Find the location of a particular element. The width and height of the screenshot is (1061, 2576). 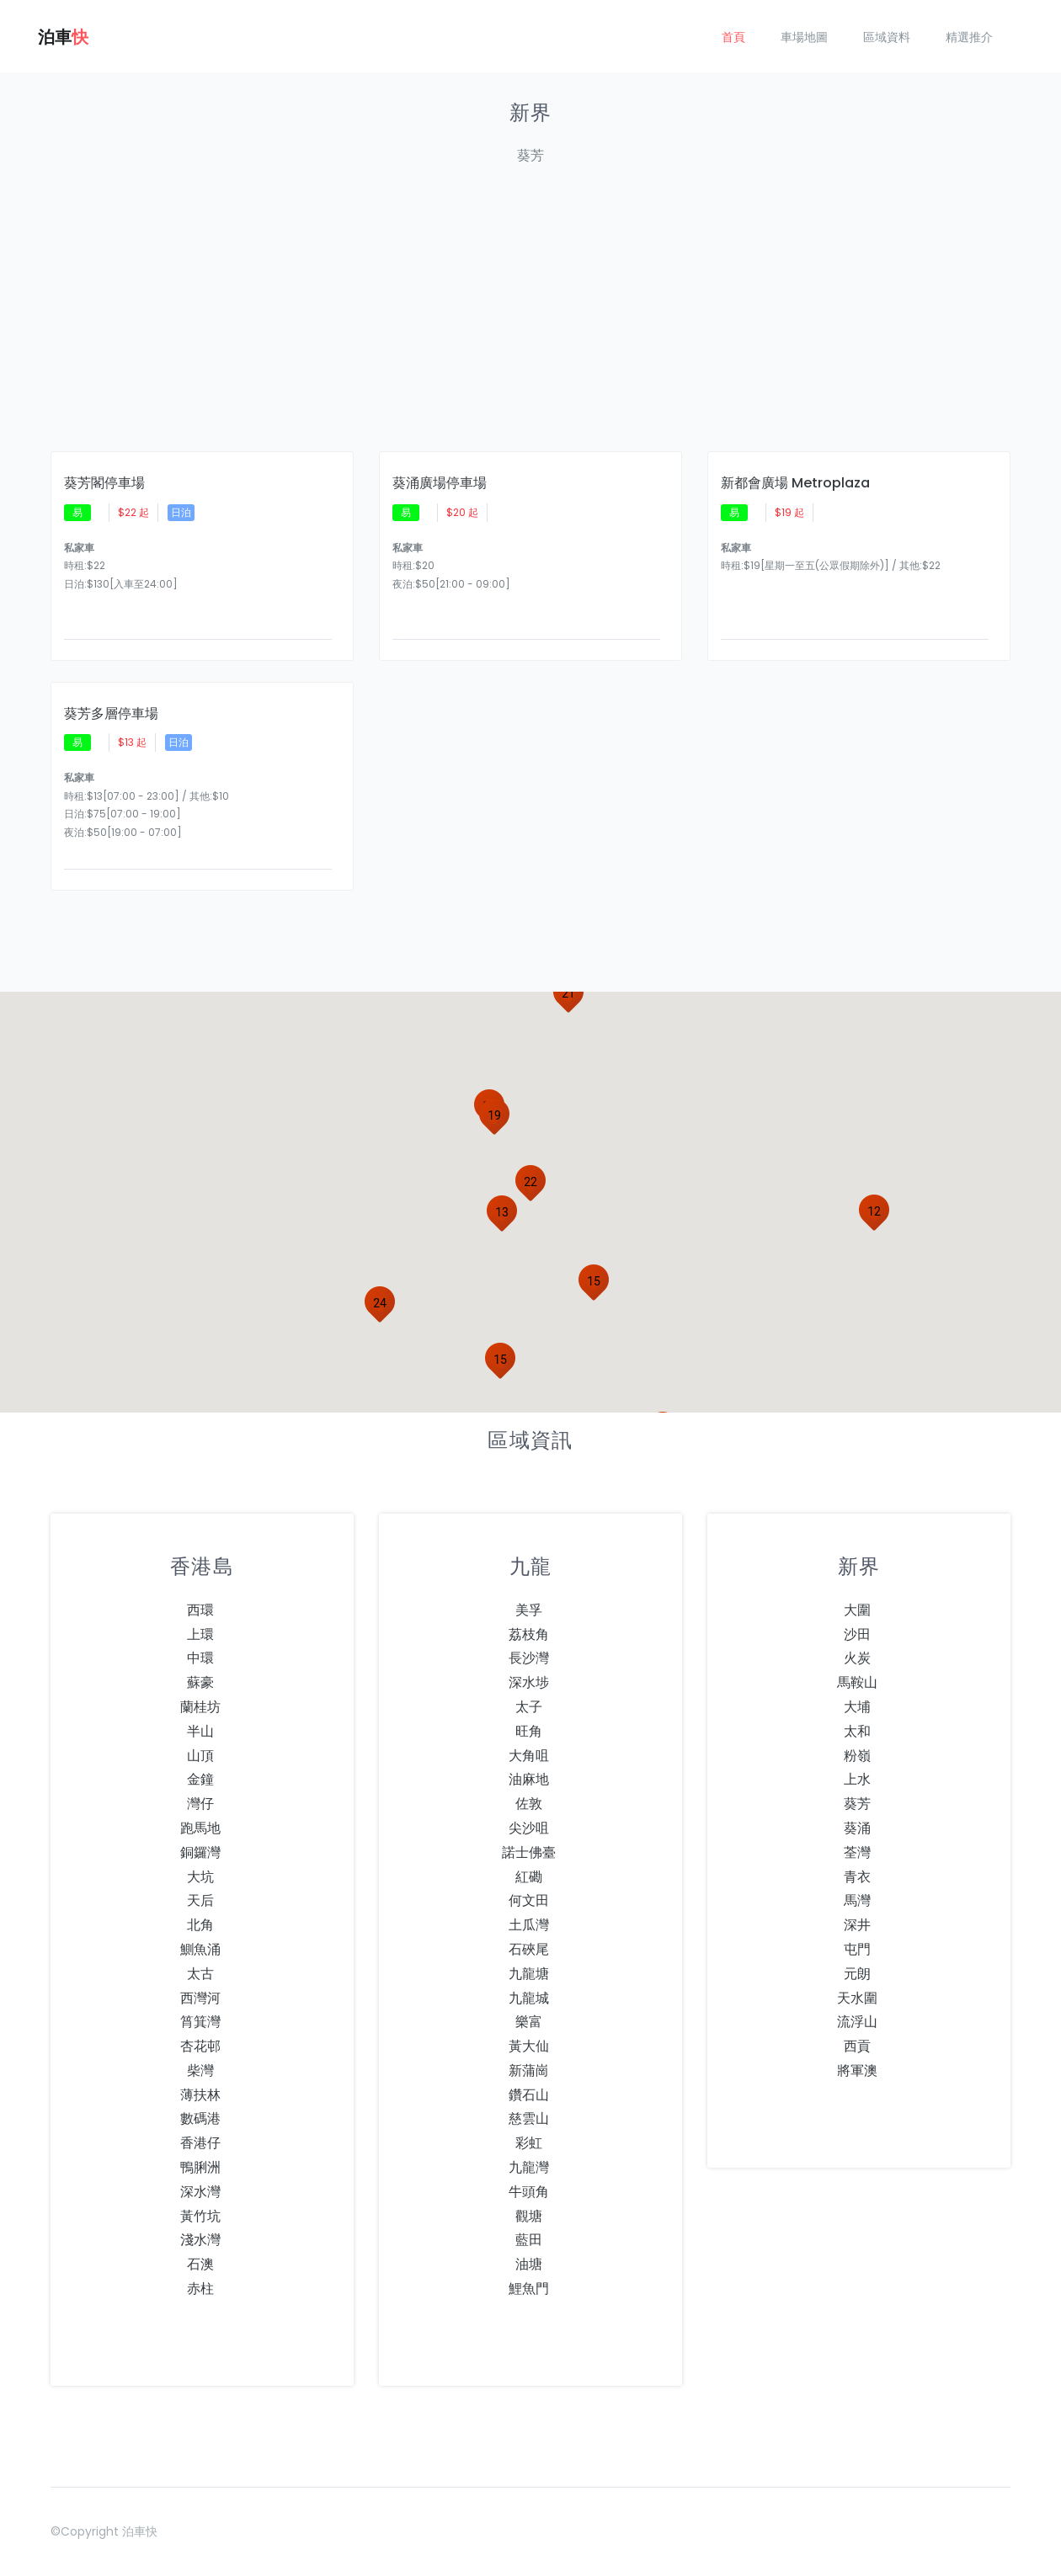

長沙灣 is located at coordinates (529, 1658).